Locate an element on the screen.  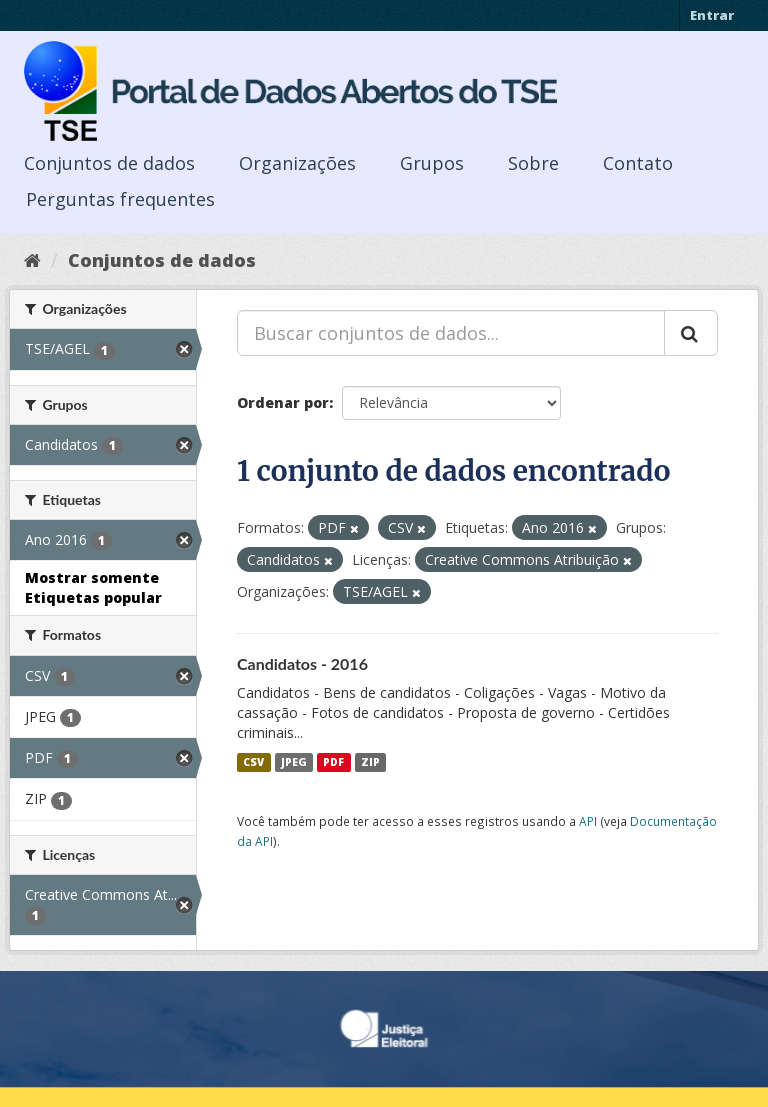
Perguntas frequentes is located at coordinates (120, 199).